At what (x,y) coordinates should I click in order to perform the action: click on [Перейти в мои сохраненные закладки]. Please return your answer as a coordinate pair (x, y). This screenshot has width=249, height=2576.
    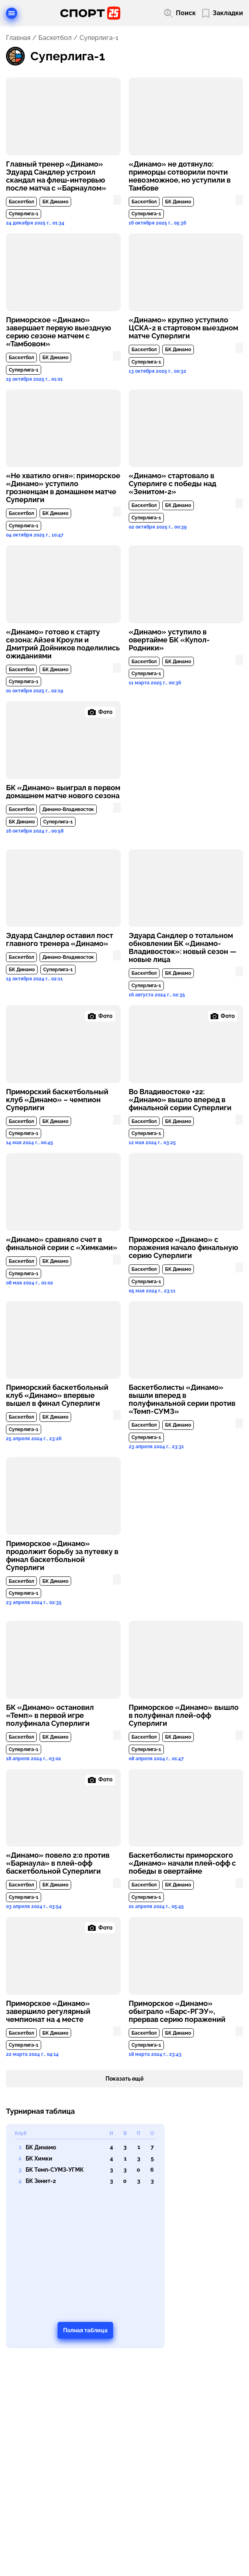
    Looking at the image, I should click on (222, 13).